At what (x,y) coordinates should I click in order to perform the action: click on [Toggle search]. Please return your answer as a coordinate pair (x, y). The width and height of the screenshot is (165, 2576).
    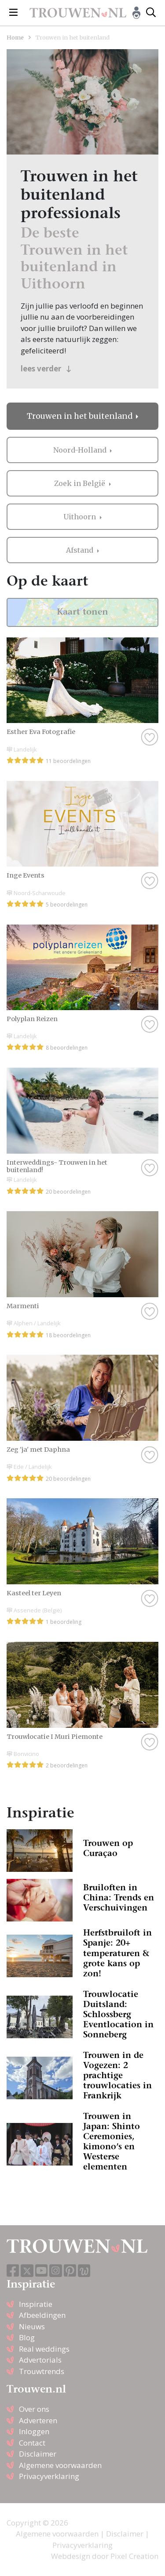
    Looking at the image, I should click on (150, 13).